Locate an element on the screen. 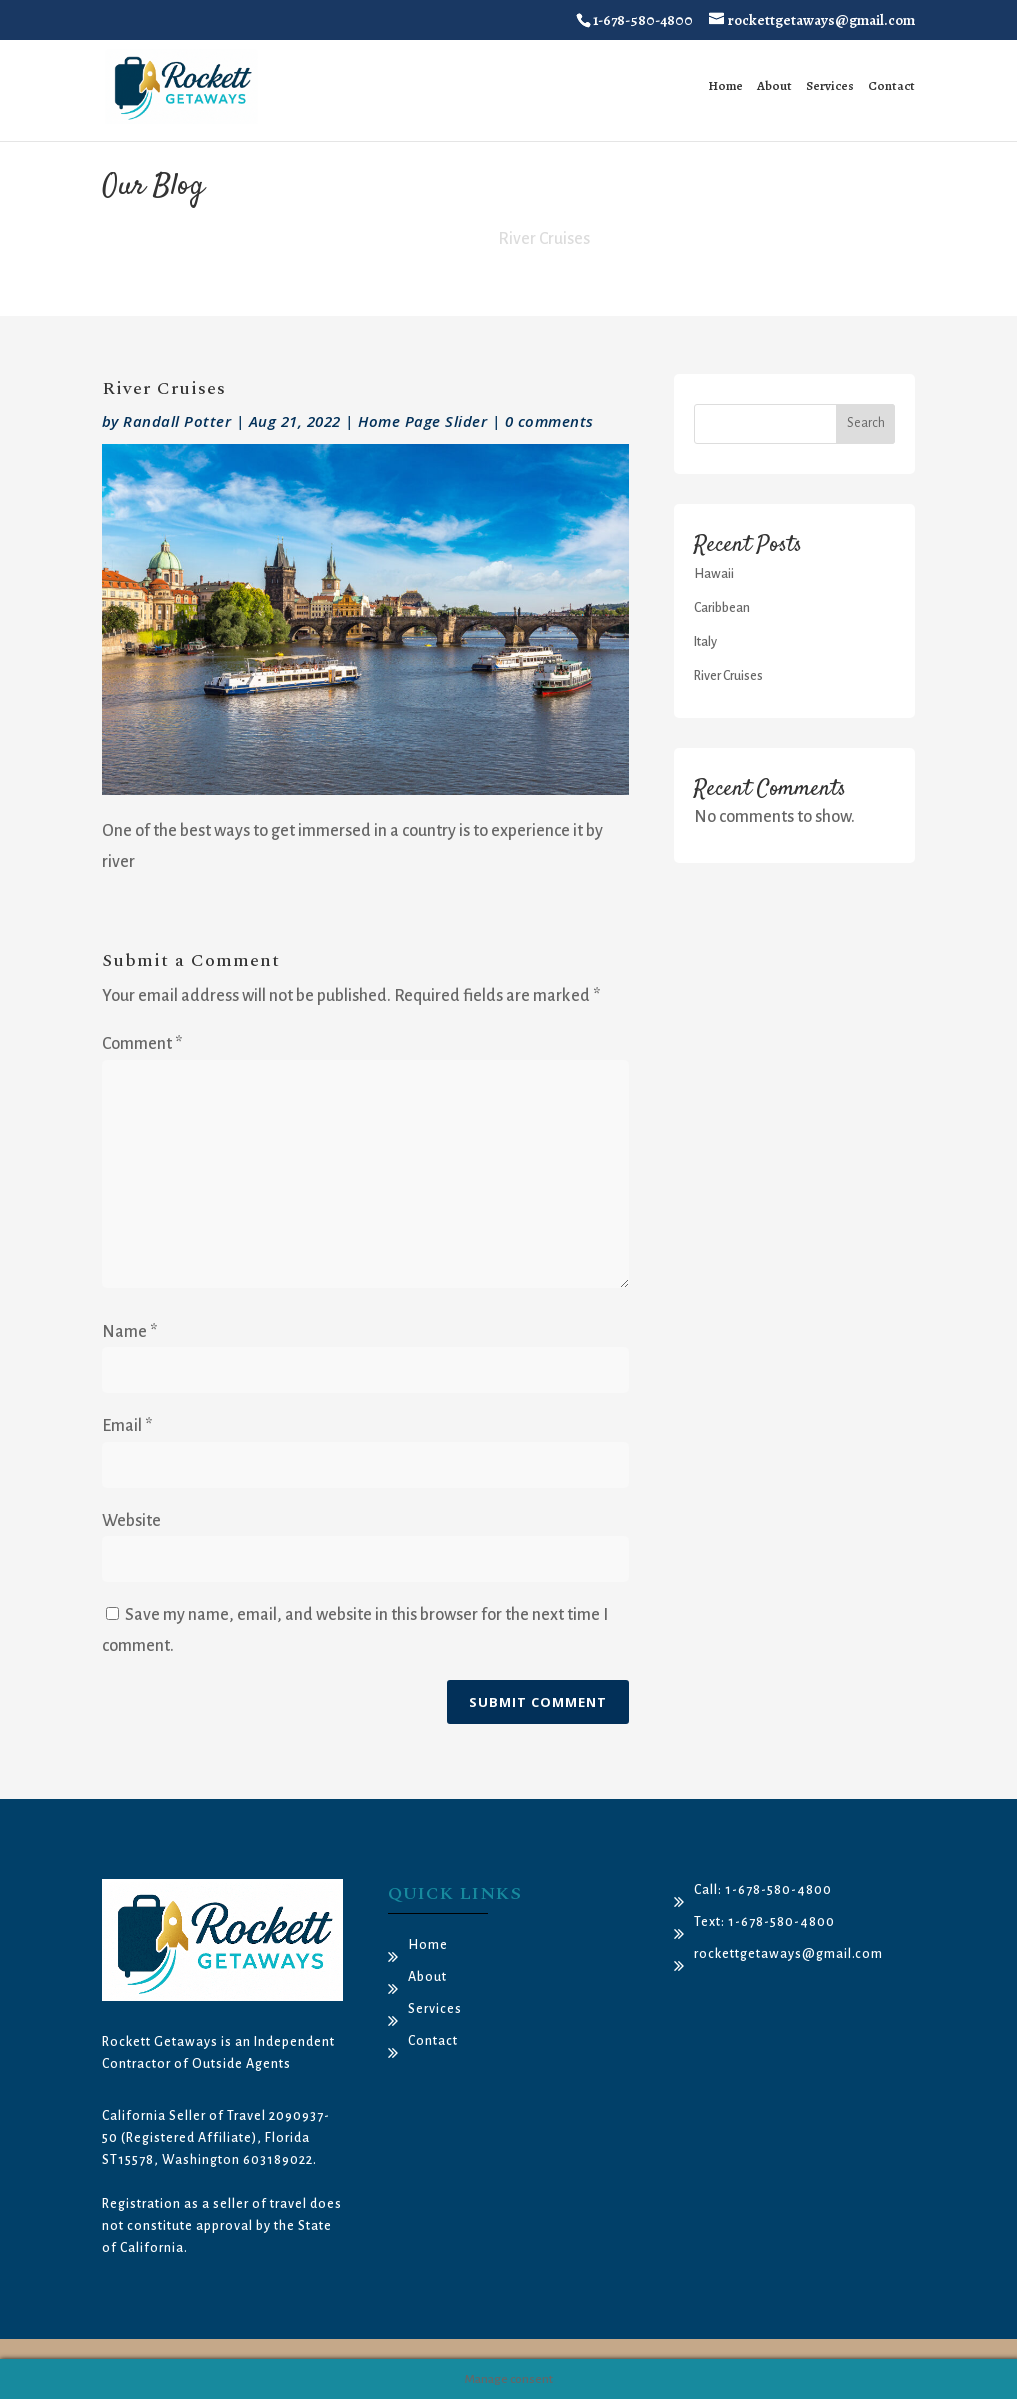 This screenshot has height=2399, width=1017. Home Page Slider is located at coordinates (422, 421).